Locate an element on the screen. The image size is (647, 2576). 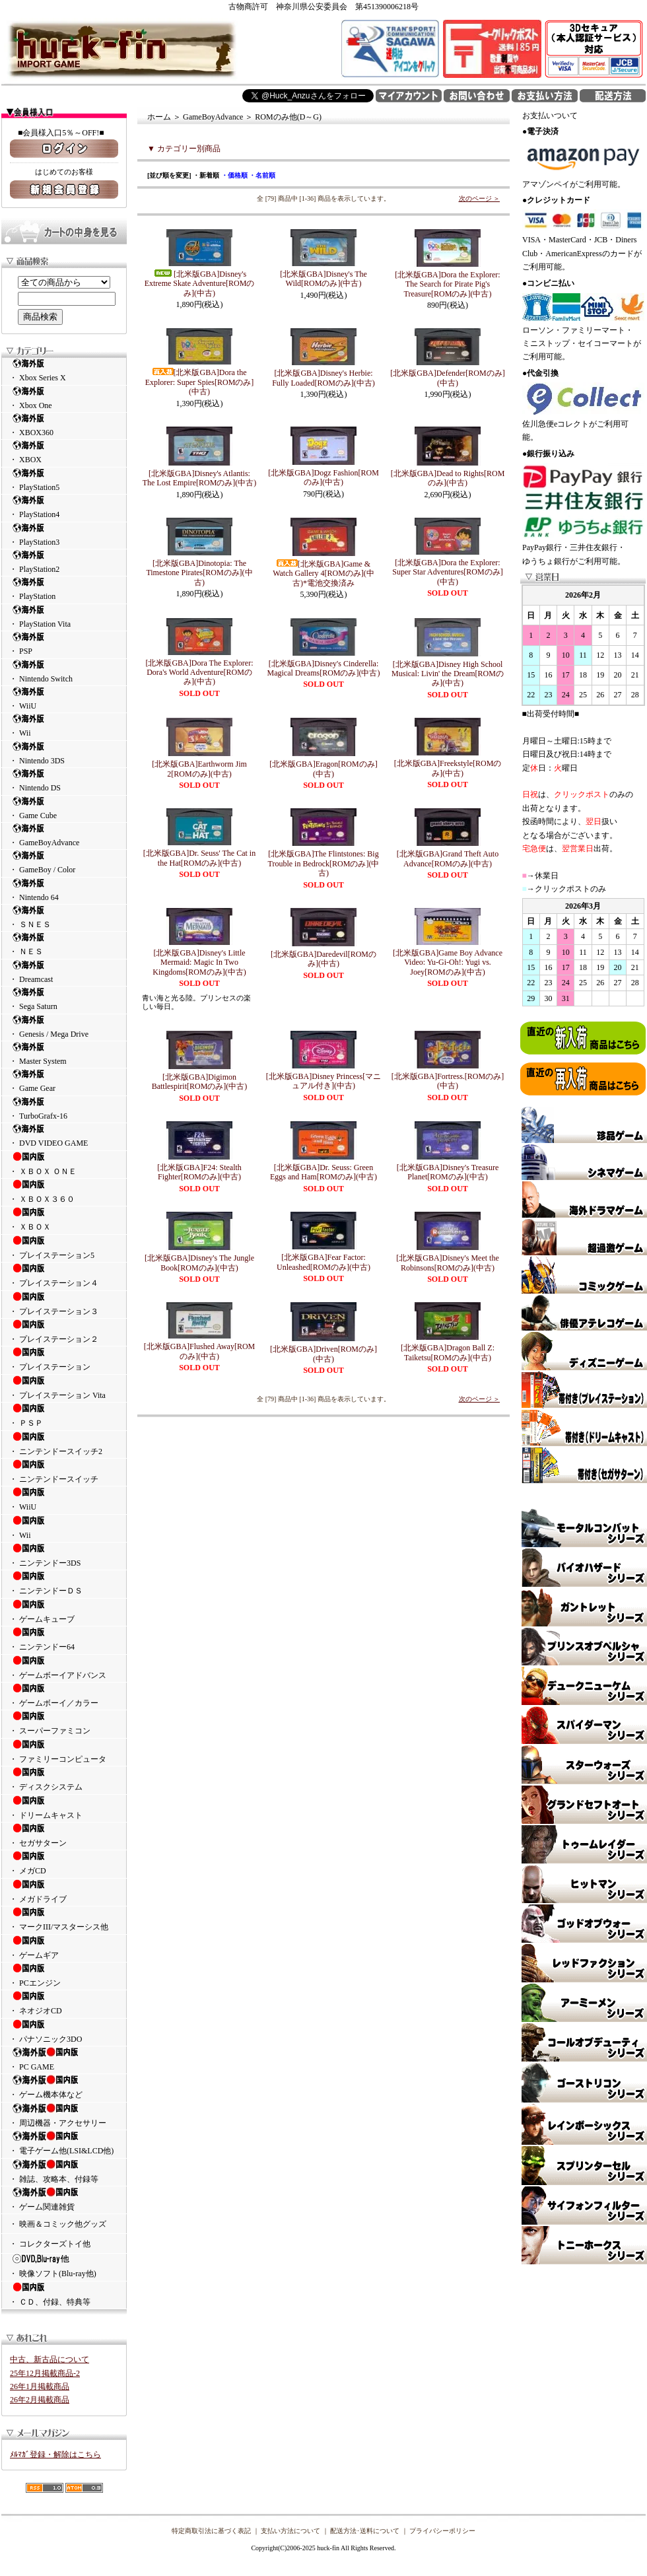
[北米版GBA]Dogz Fashion[ROMのみ](中古) is located at coordinates (323, 477).